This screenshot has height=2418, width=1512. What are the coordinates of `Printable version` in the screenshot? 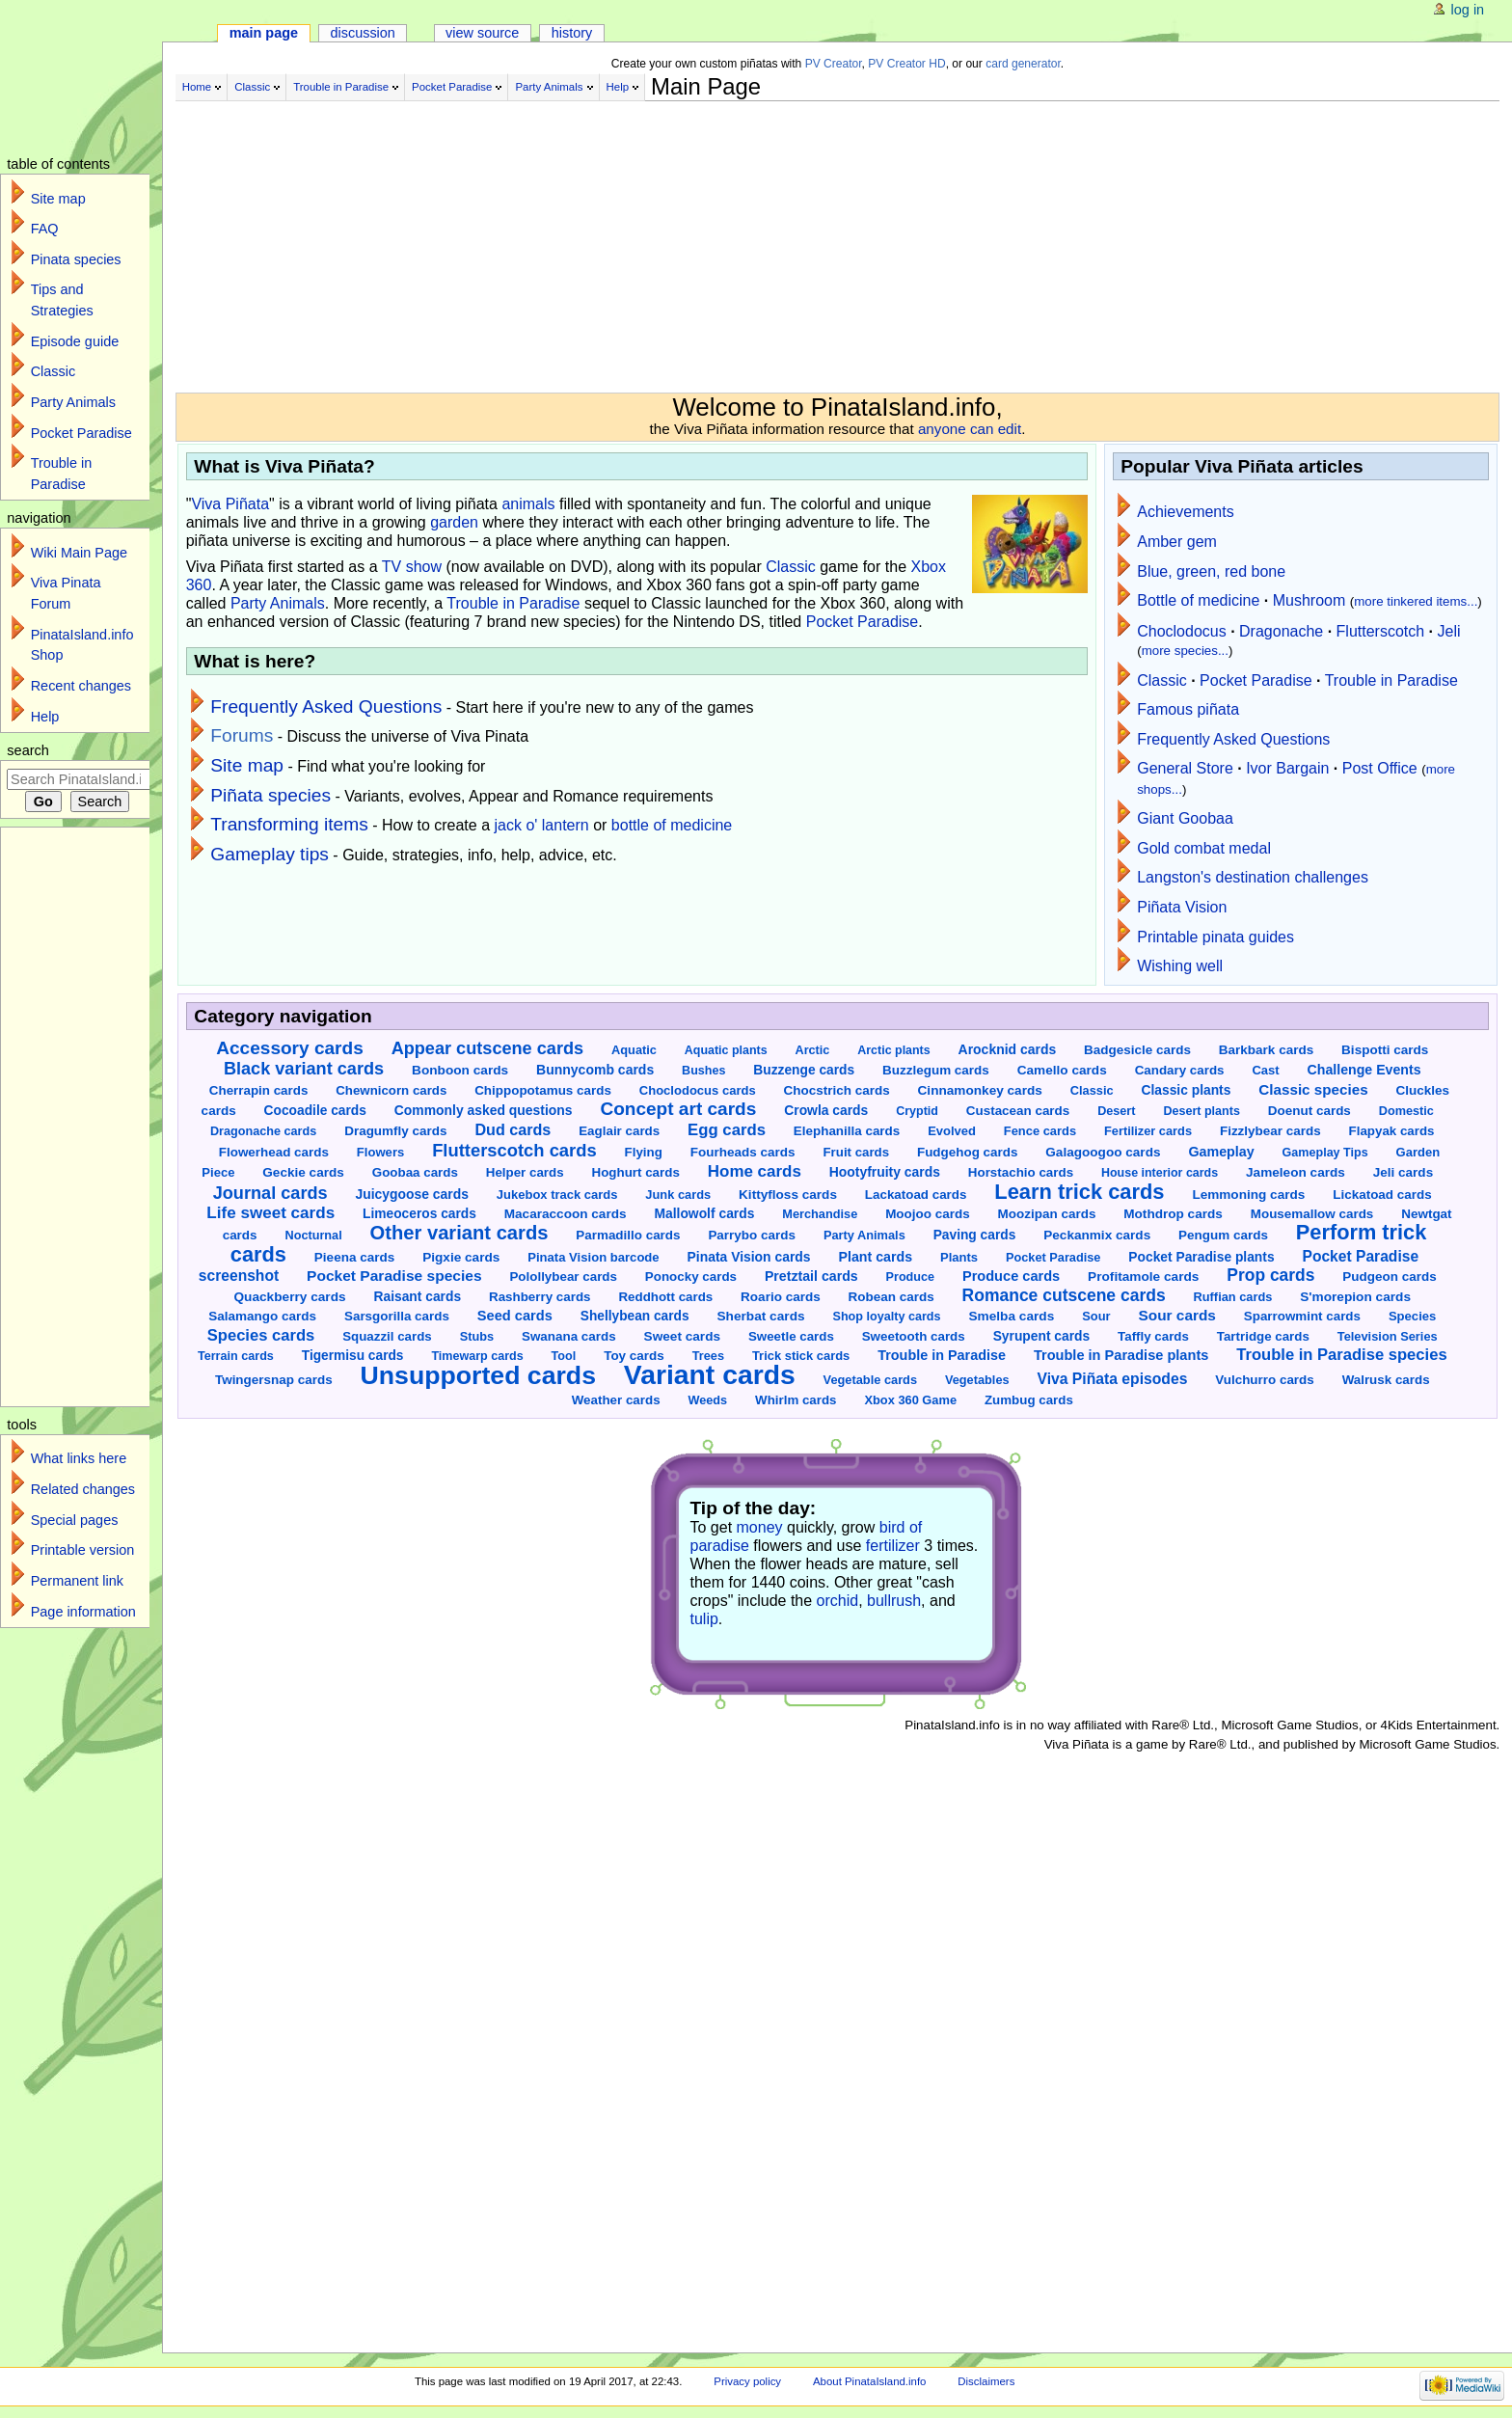 It's located at (83, 1550).